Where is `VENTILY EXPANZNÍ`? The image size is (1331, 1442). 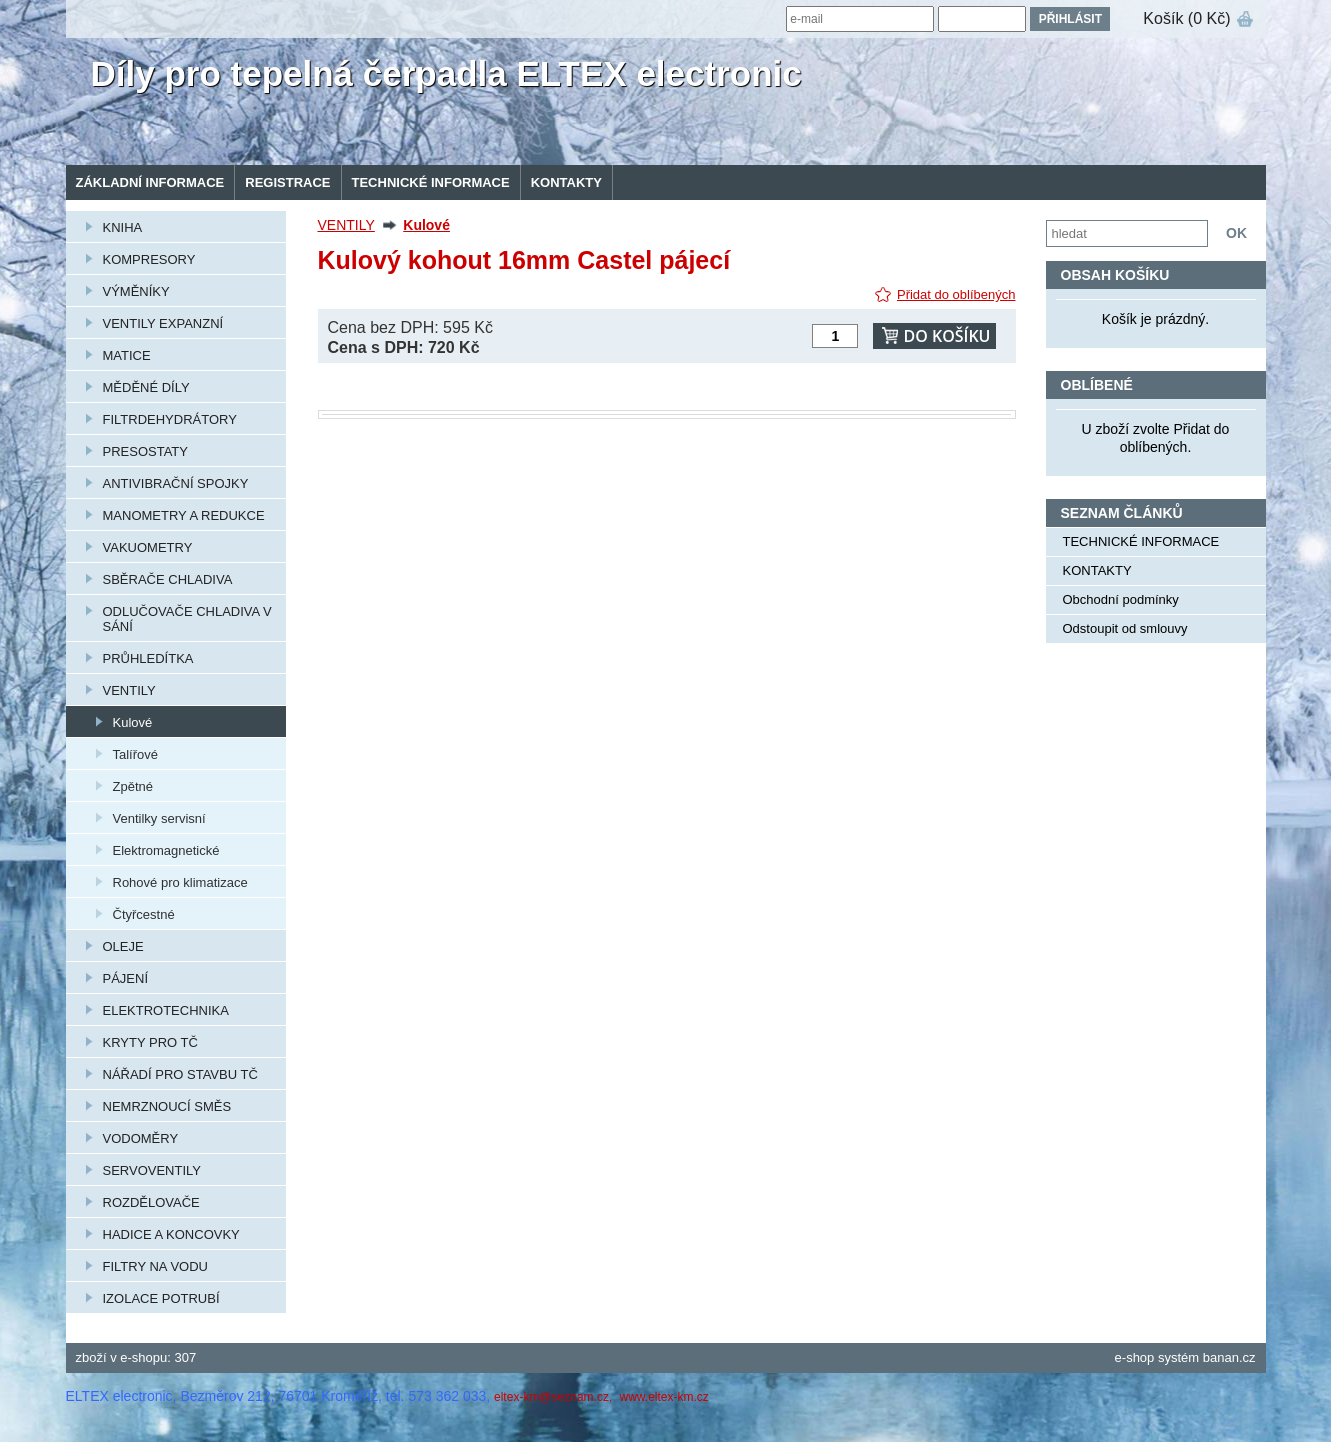
VENTILY EXPANZNÍ is located at coordinates (163, 323).